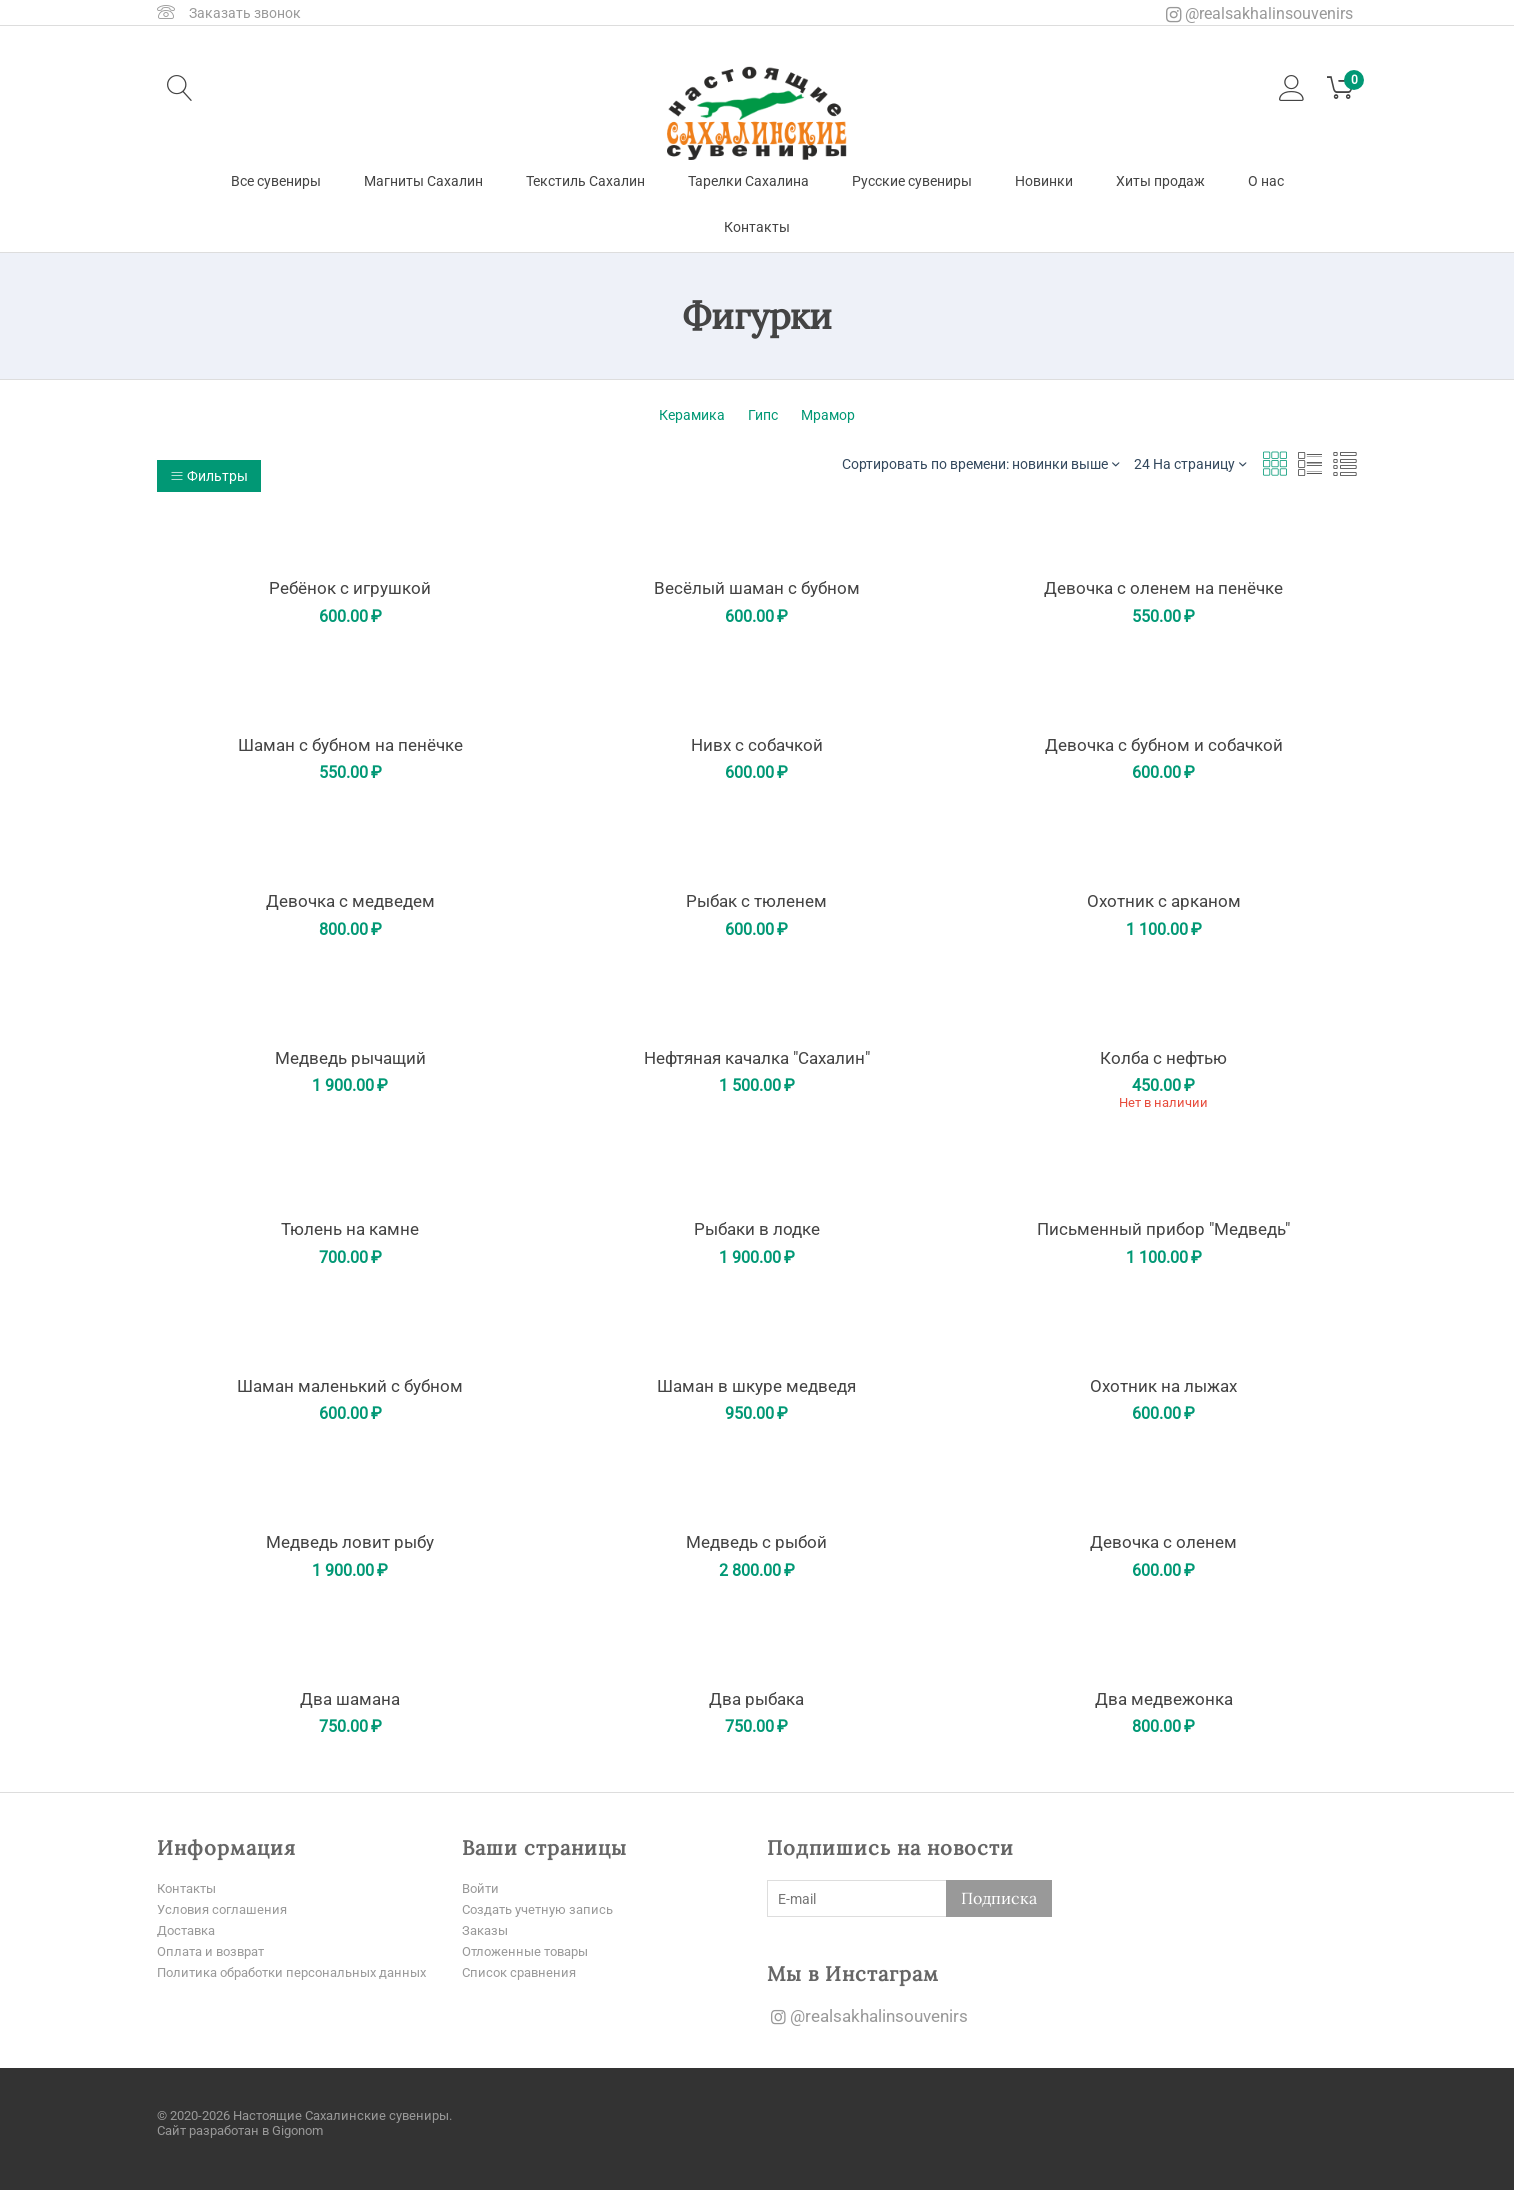 The width and height of the screenshot is (1514, 2190). What do you see at coordinates (276, 181) in the screenshot?
I see `Все сувениры` at bounding box center [276, 181].